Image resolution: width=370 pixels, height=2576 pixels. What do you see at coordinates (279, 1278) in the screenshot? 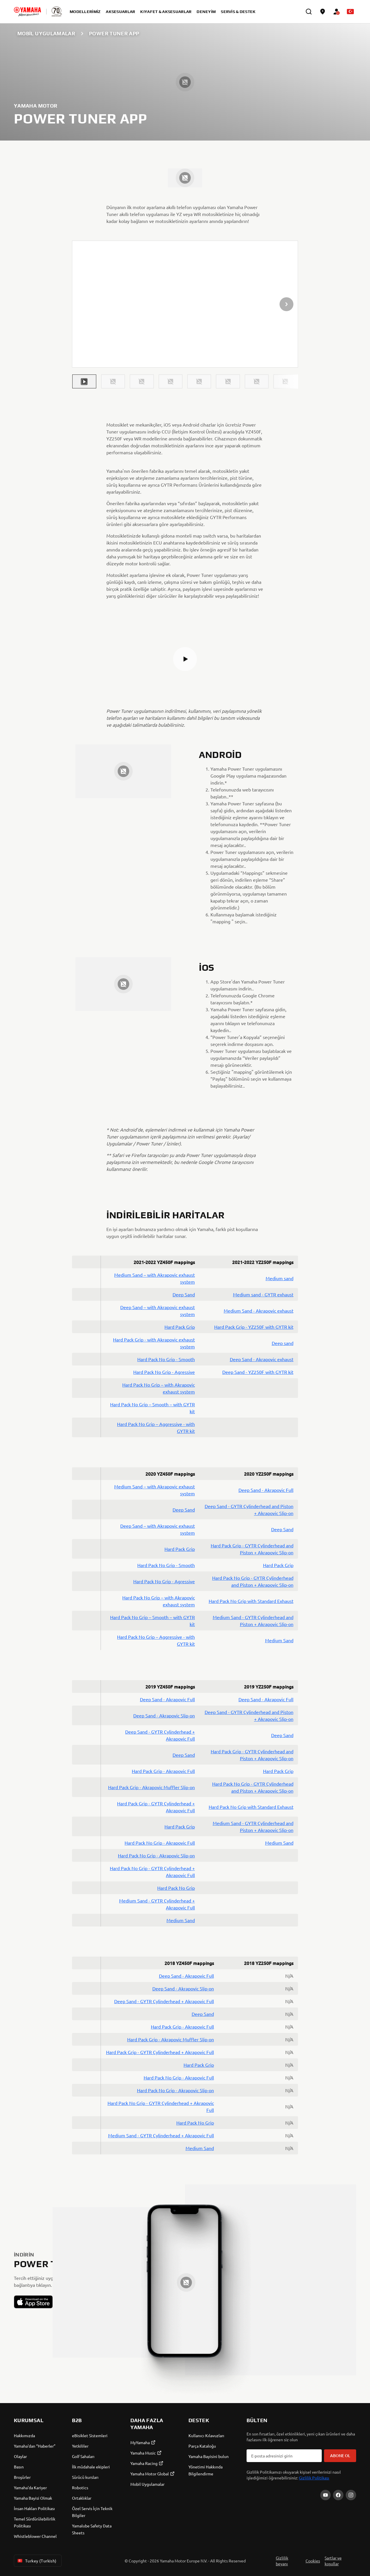
I see `Medium sand` at bounding box center [279, 1278].